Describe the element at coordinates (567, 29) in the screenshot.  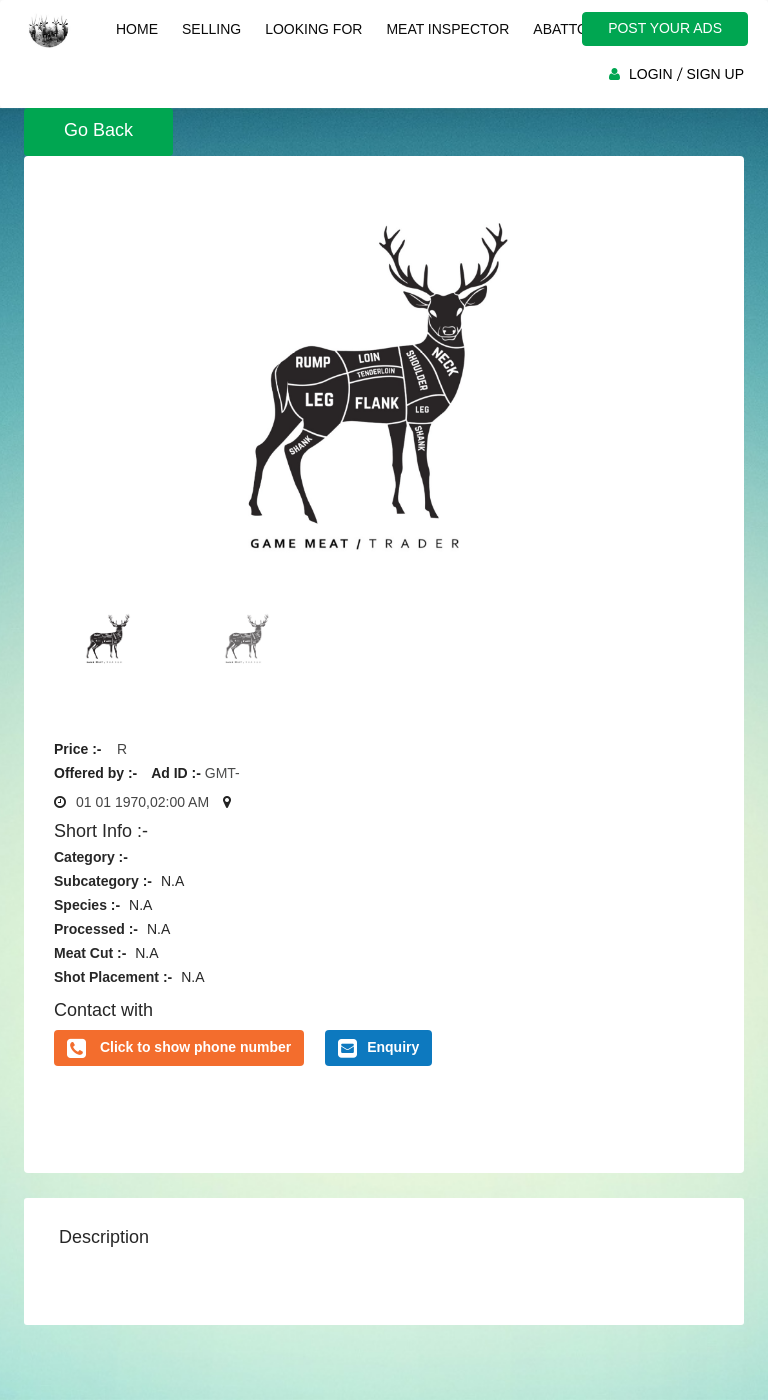
I see `Abattoir` at that location.